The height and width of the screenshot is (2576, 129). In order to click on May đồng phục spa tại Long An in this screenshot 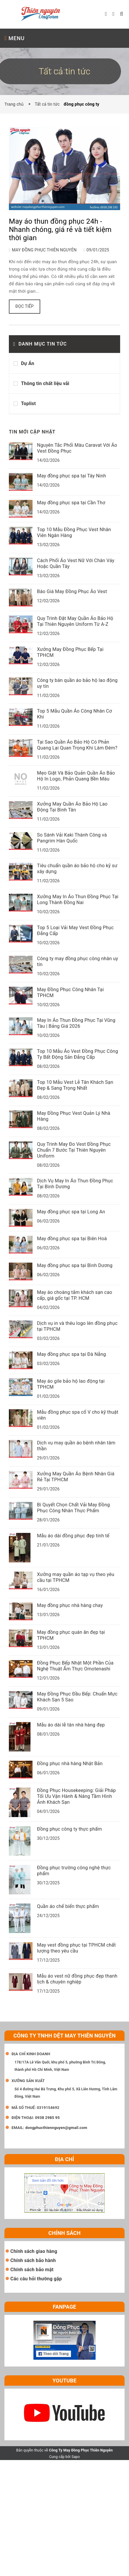, I will do `click(71, 1212)`.